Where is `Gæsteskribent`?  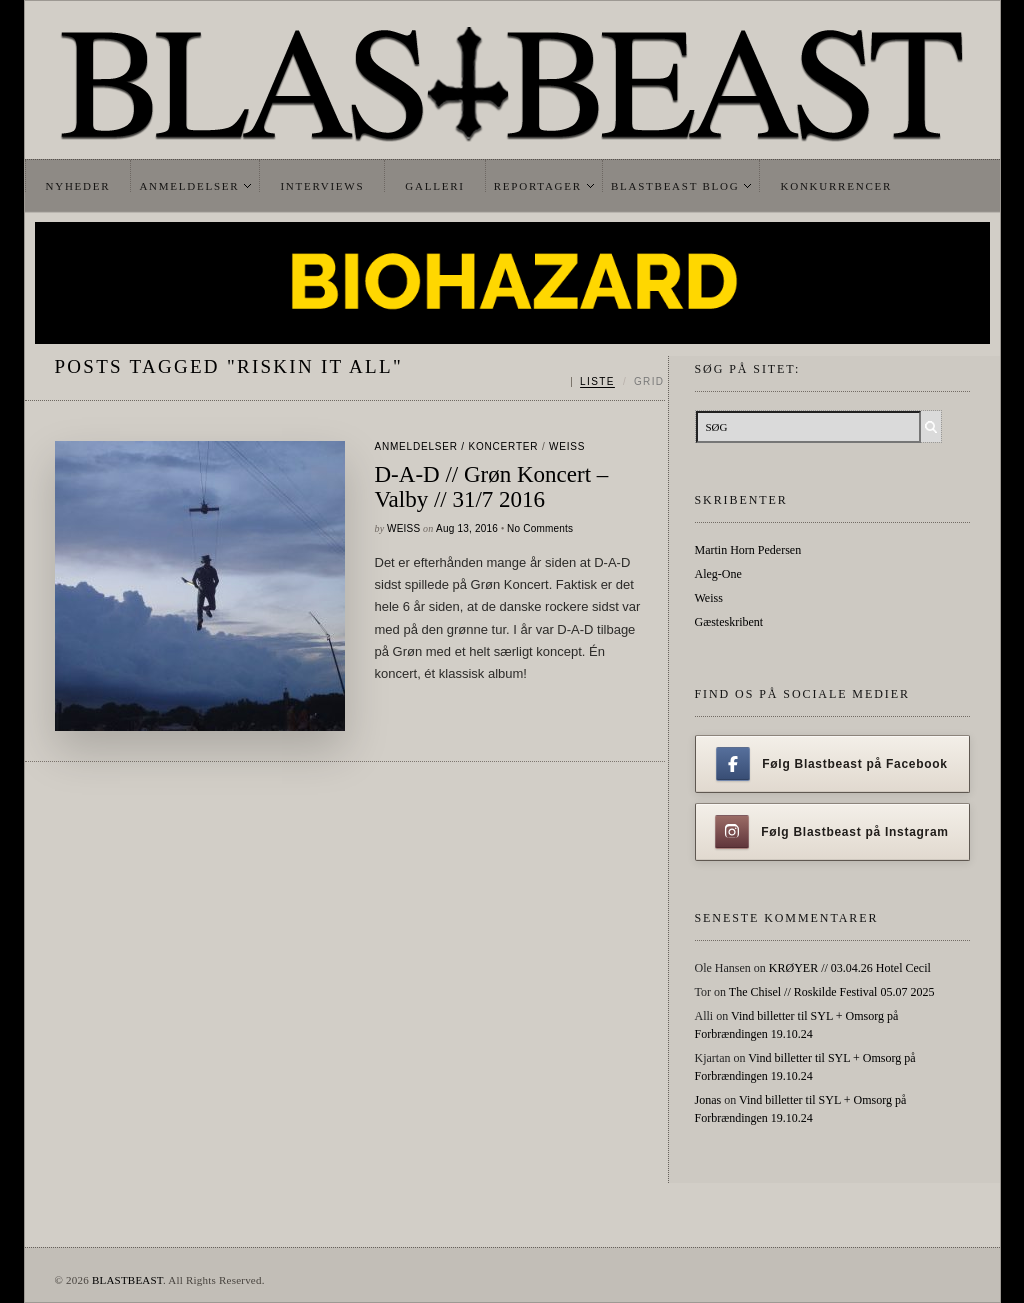 Gæsteskribent is located at coordinates (729, 622).